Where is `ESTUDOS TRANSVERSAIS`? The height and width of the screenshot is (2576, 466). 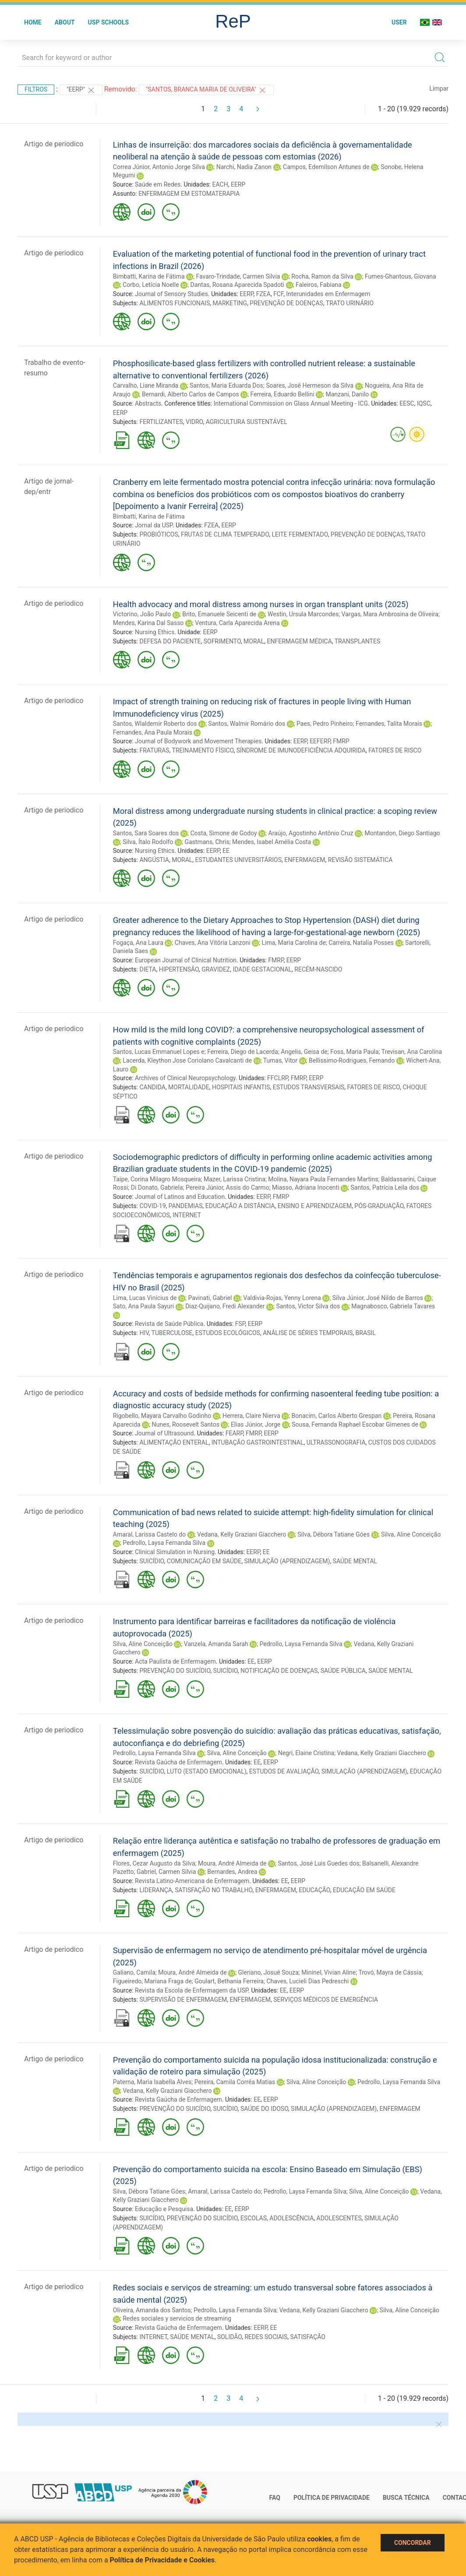 ESTUDOS TRANSVERSAIS is located at coordinates (309, 1087).